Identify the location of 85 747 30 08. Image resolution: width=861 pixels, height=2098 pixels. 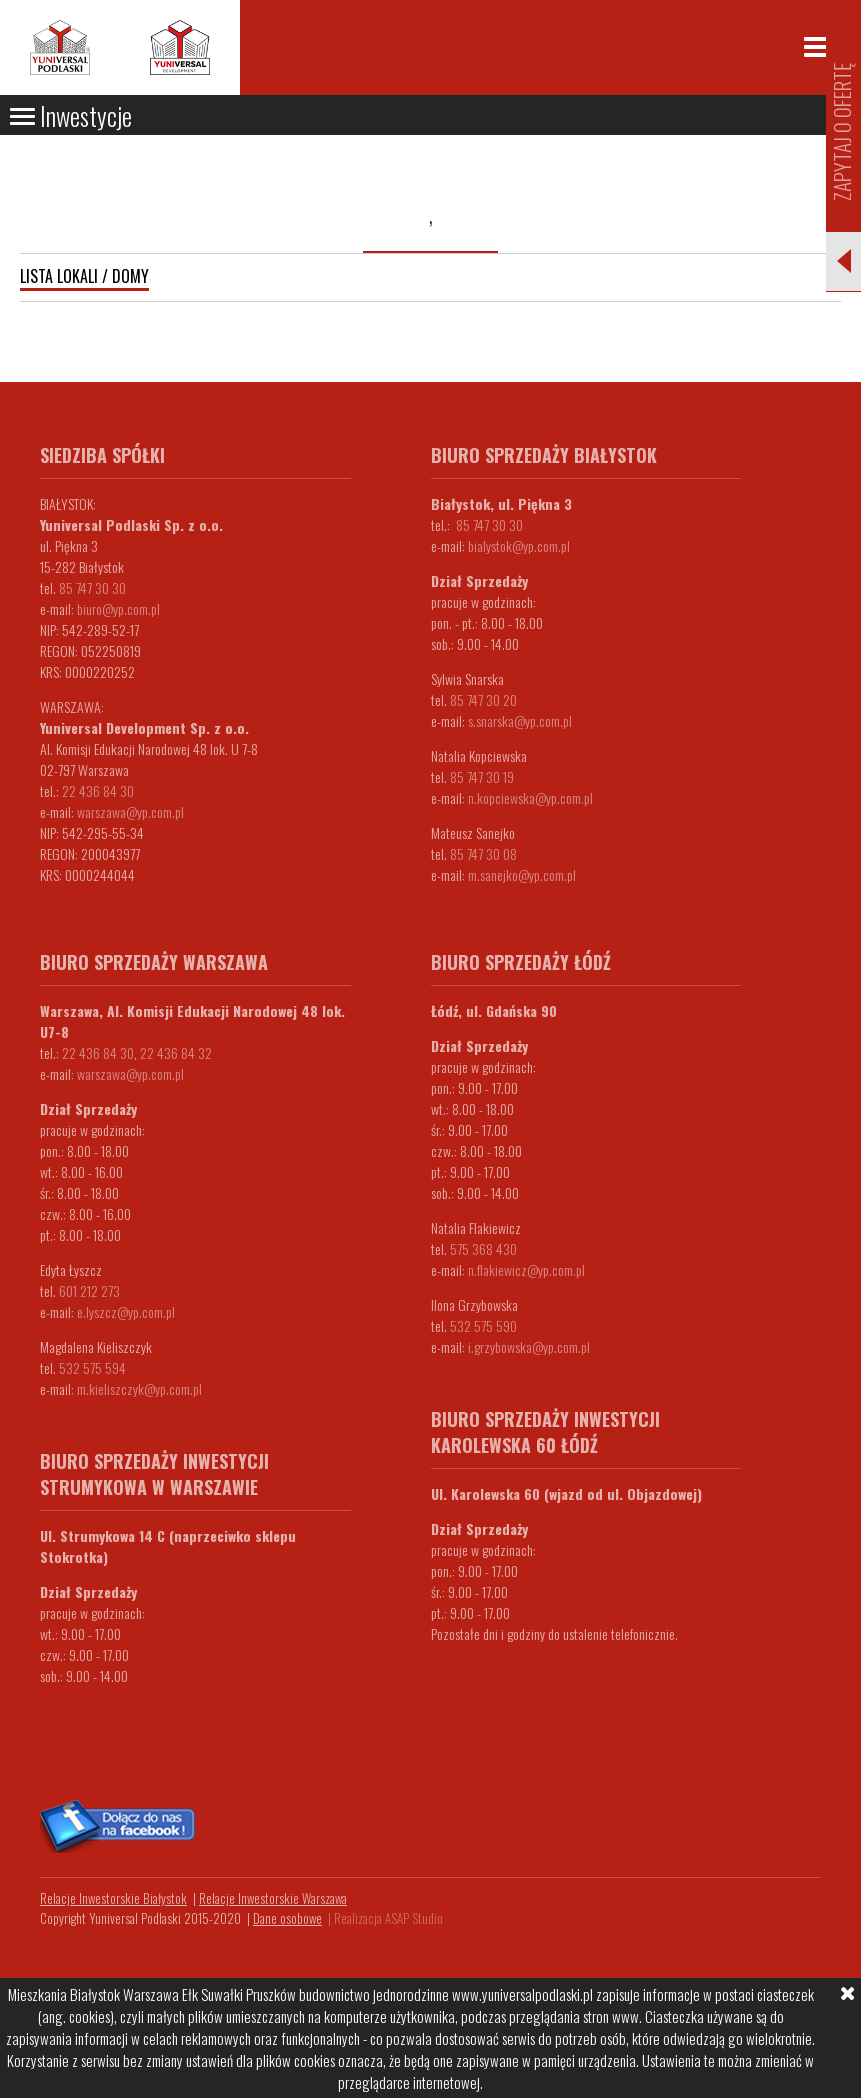
(483, 853).